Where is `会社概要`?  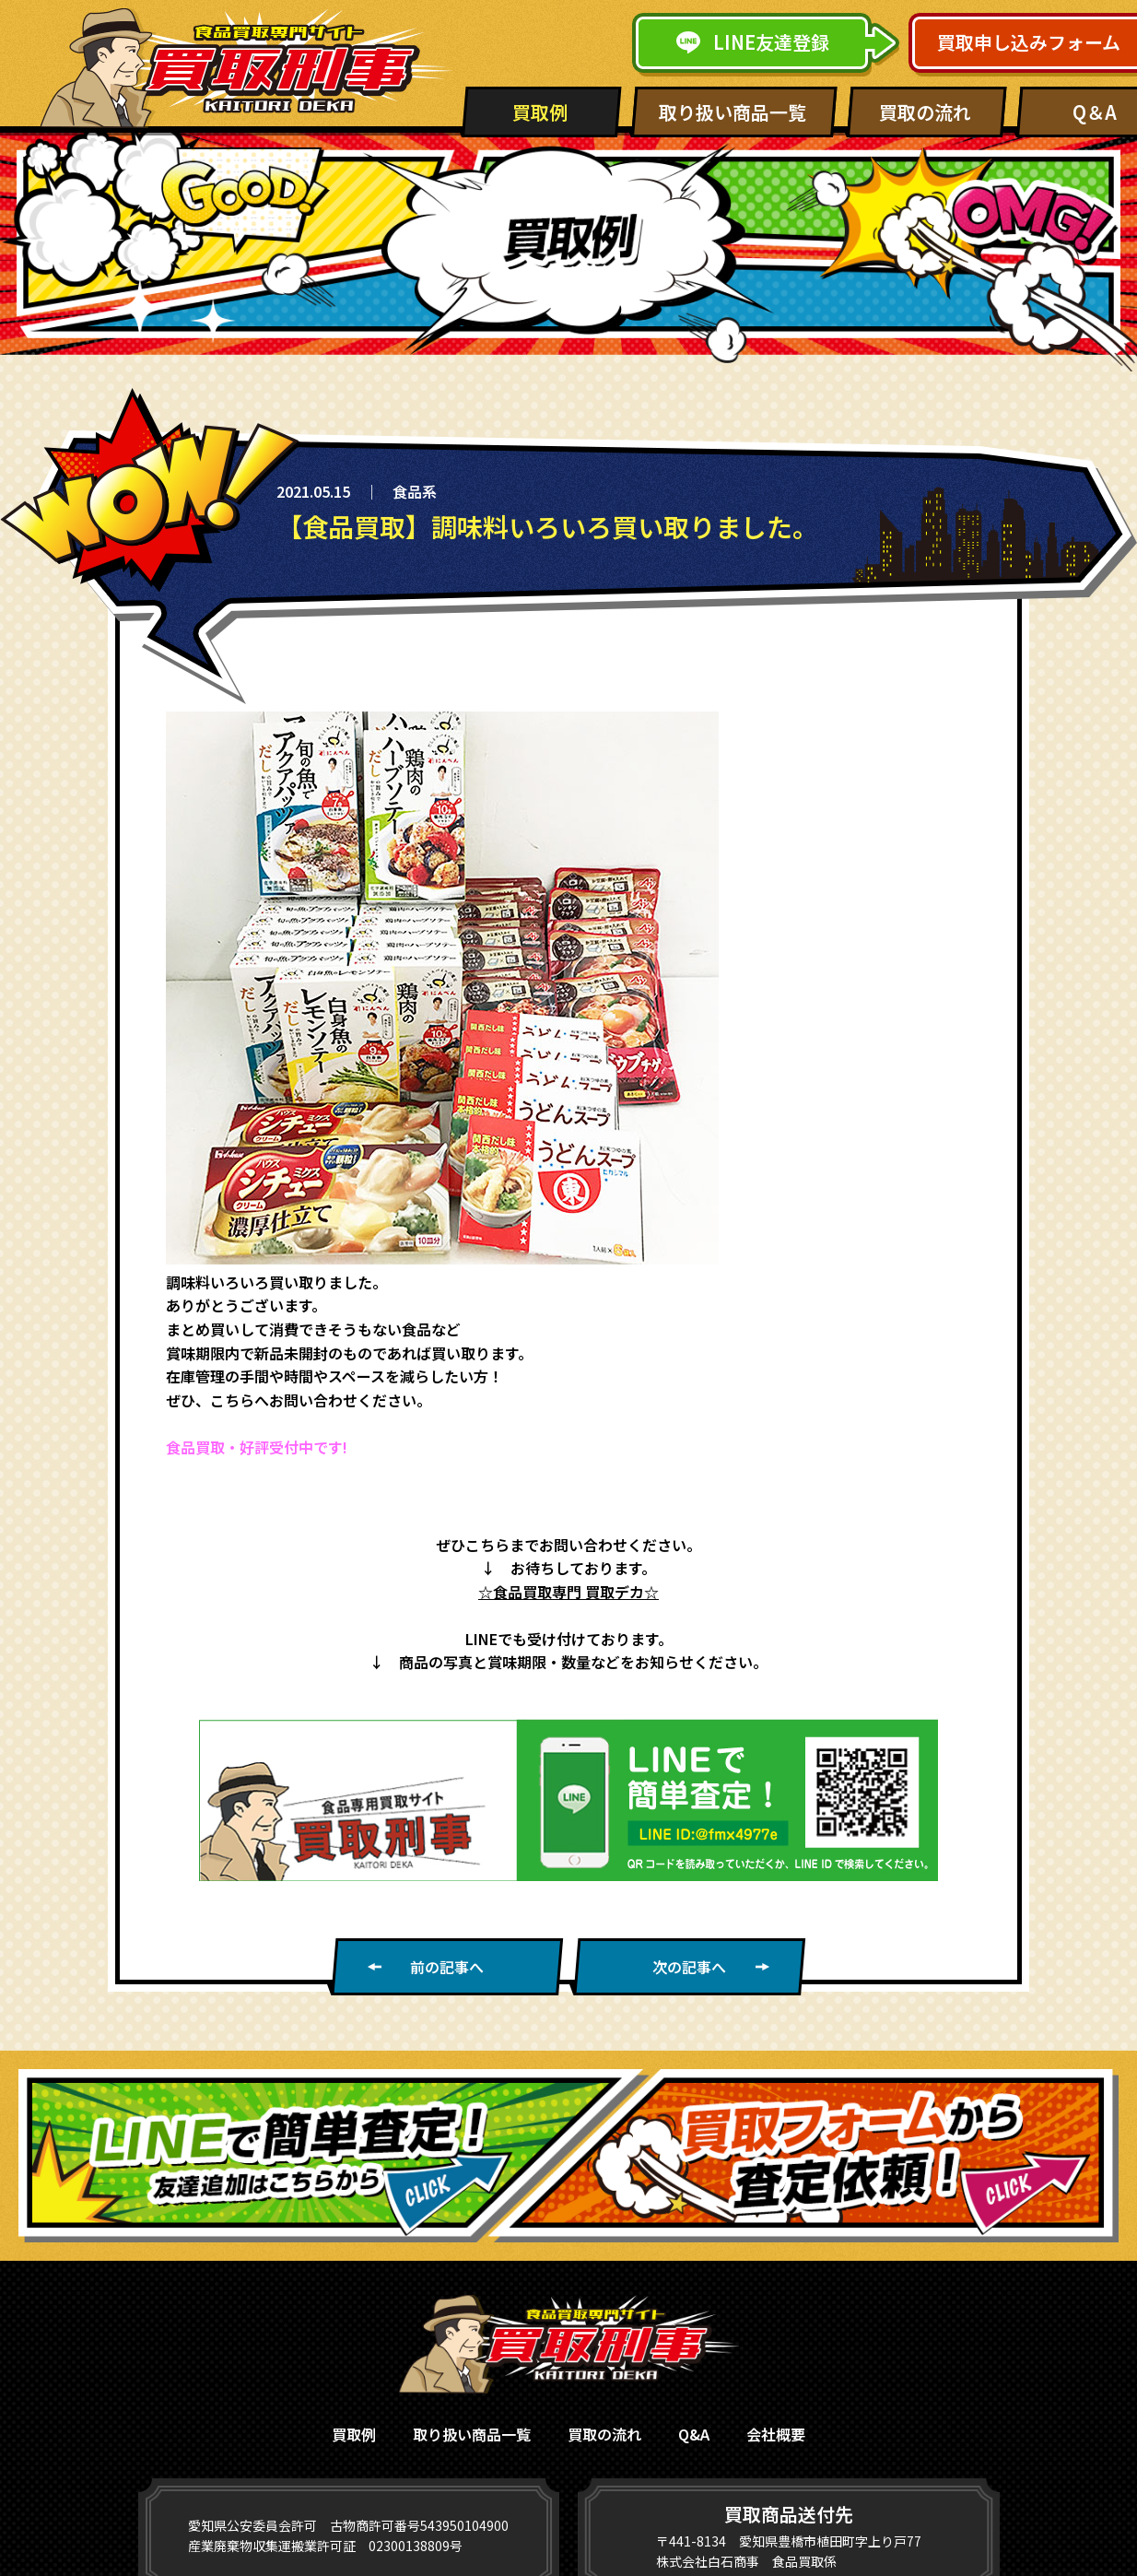
会社概要 is located at coordinates (775, 2434).